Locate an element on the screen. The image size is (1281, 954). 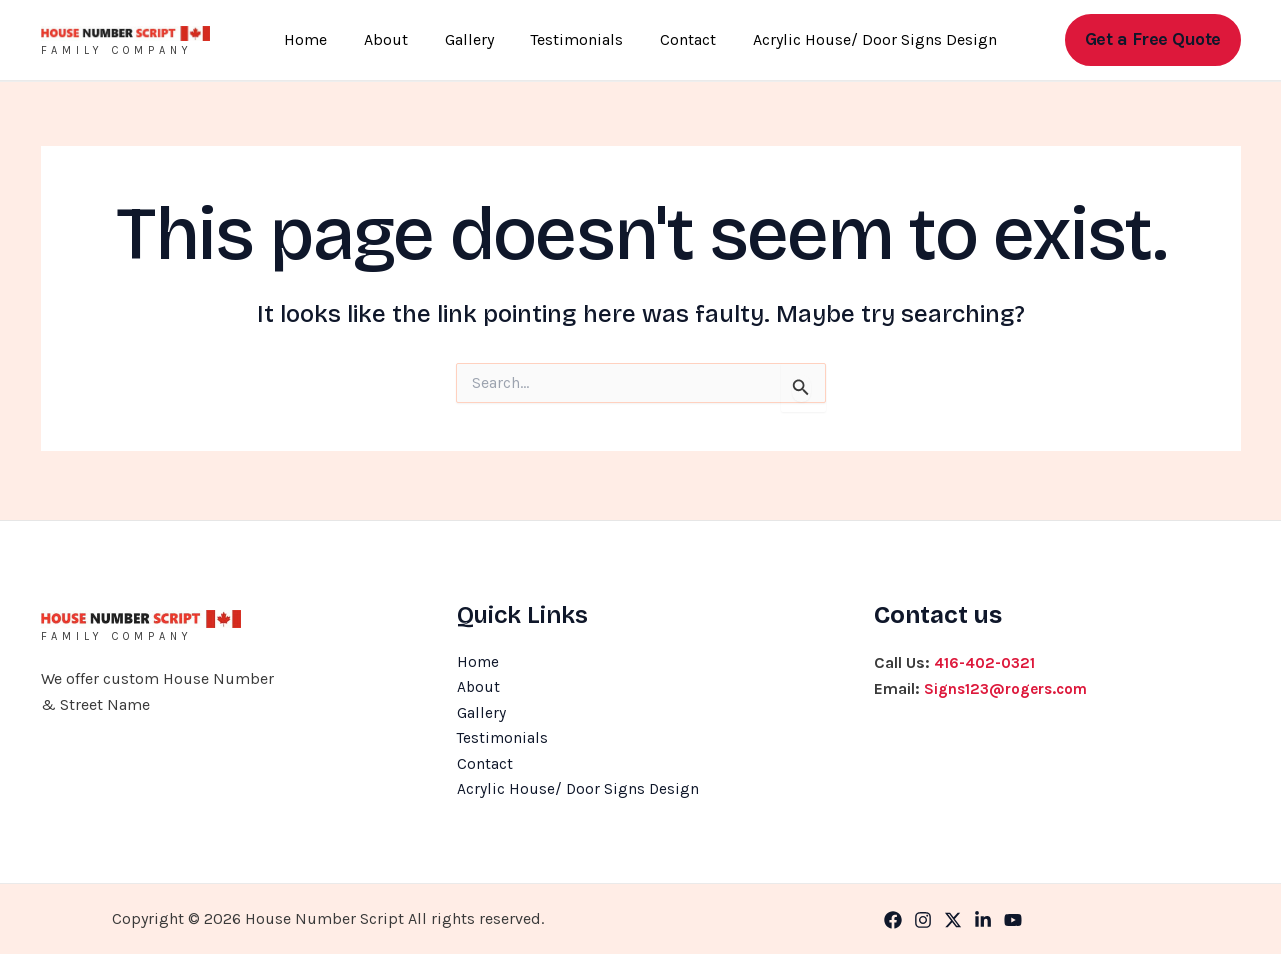
About is located at coordinates (393, 39).